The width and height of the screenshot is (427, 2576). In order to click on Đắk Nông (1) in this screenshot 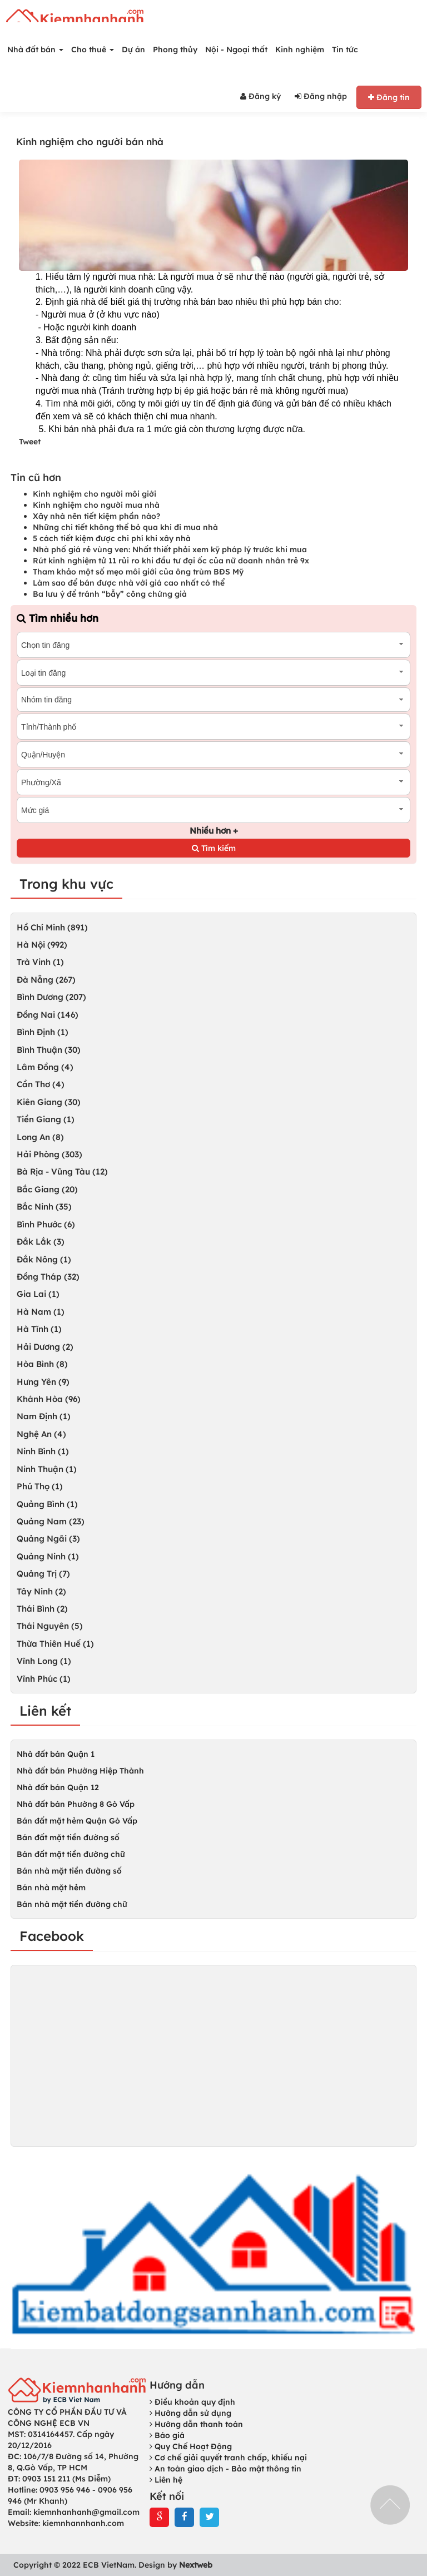, I will do `click(44, 1259)`.